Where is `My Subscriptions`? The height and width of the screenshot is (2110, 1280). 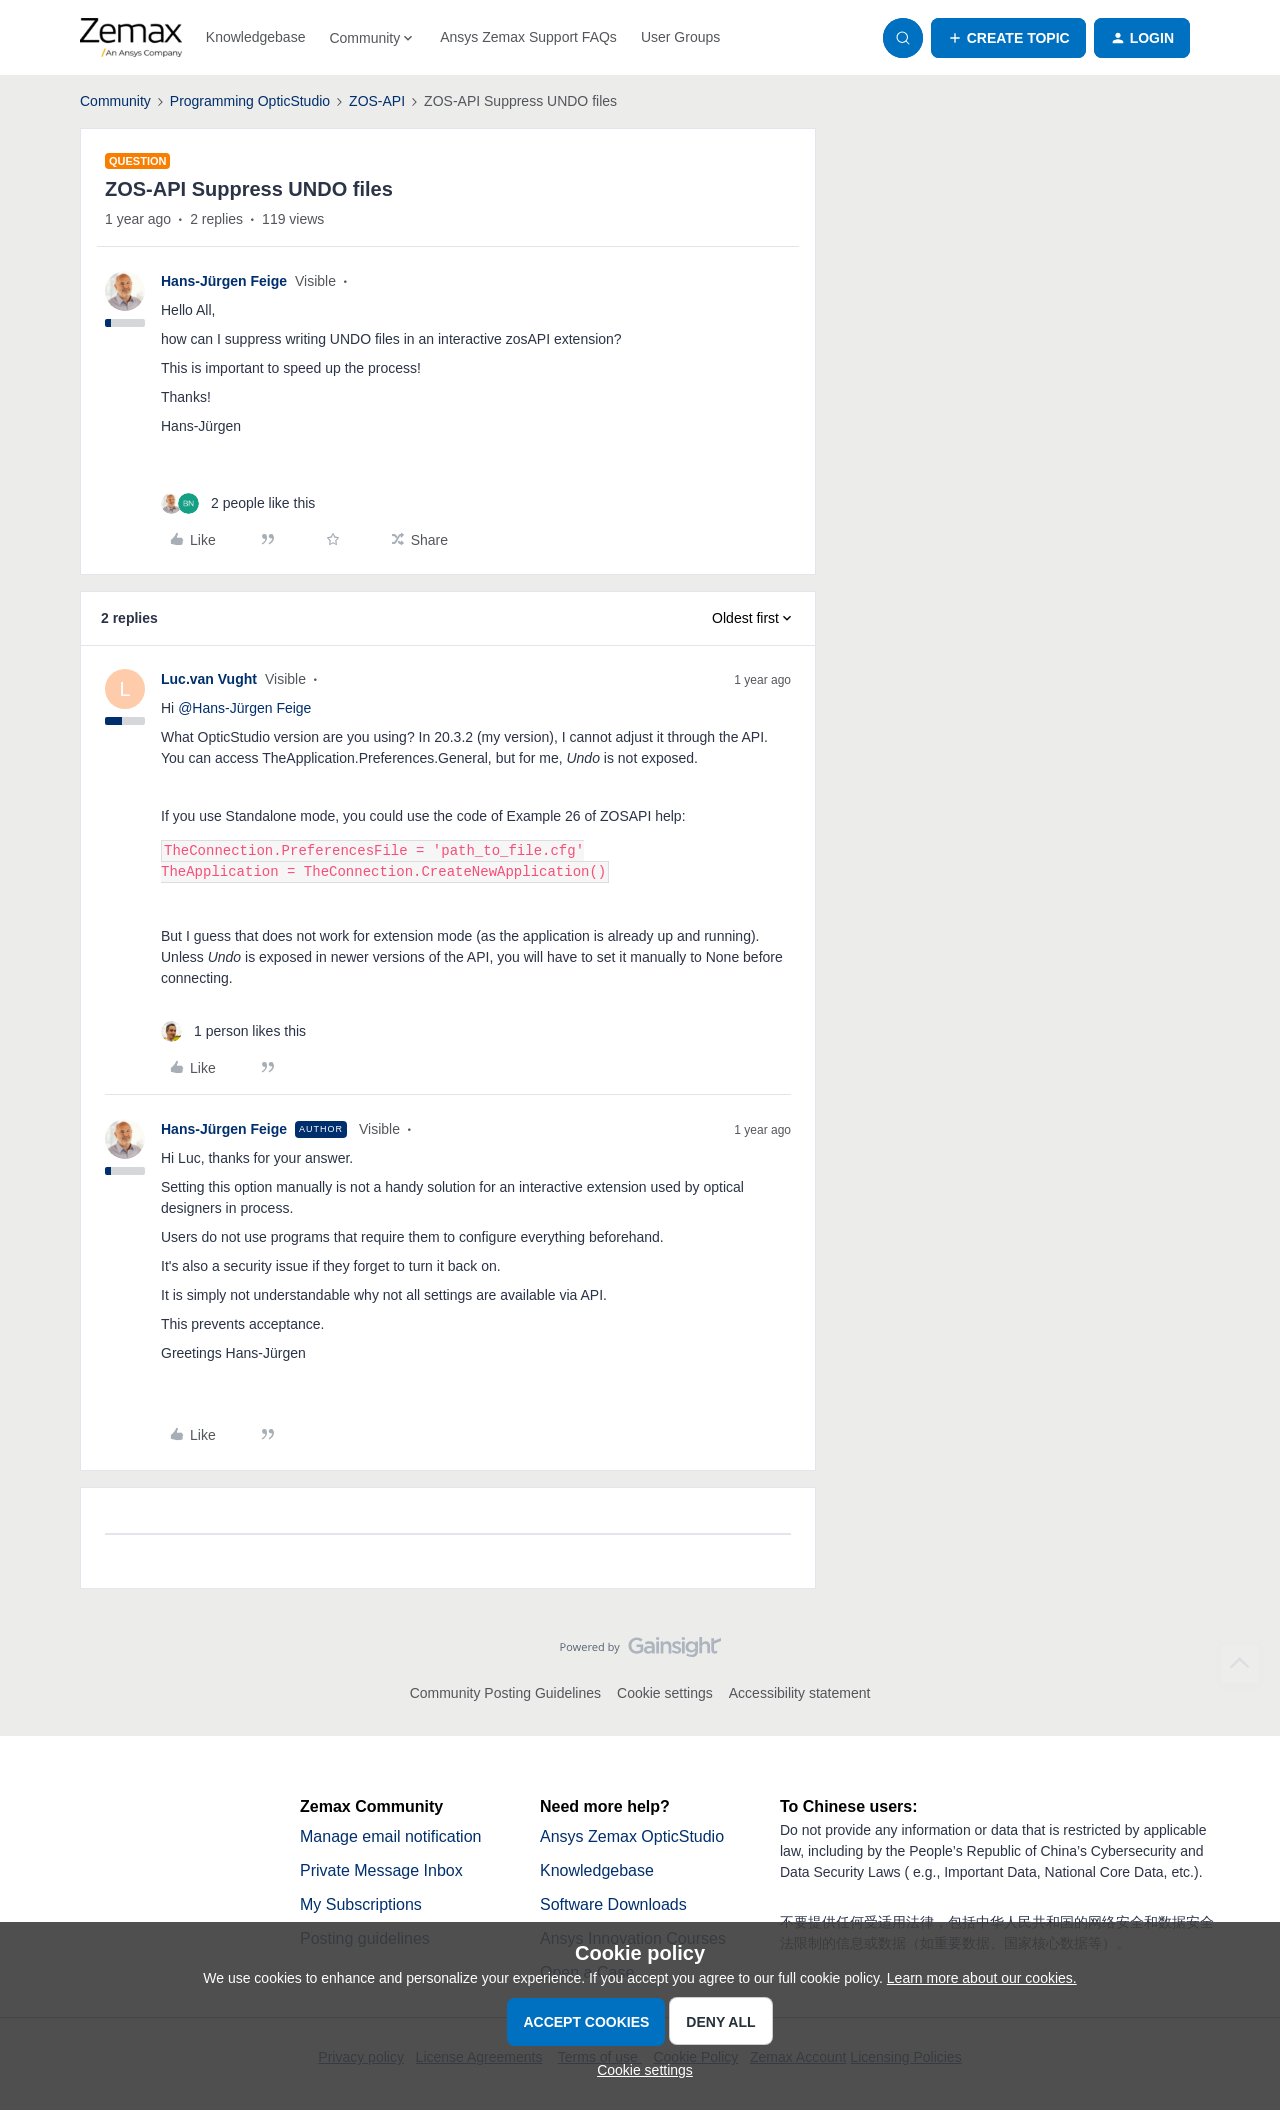 My Subscriptions is located at coordinates (361, 1904).